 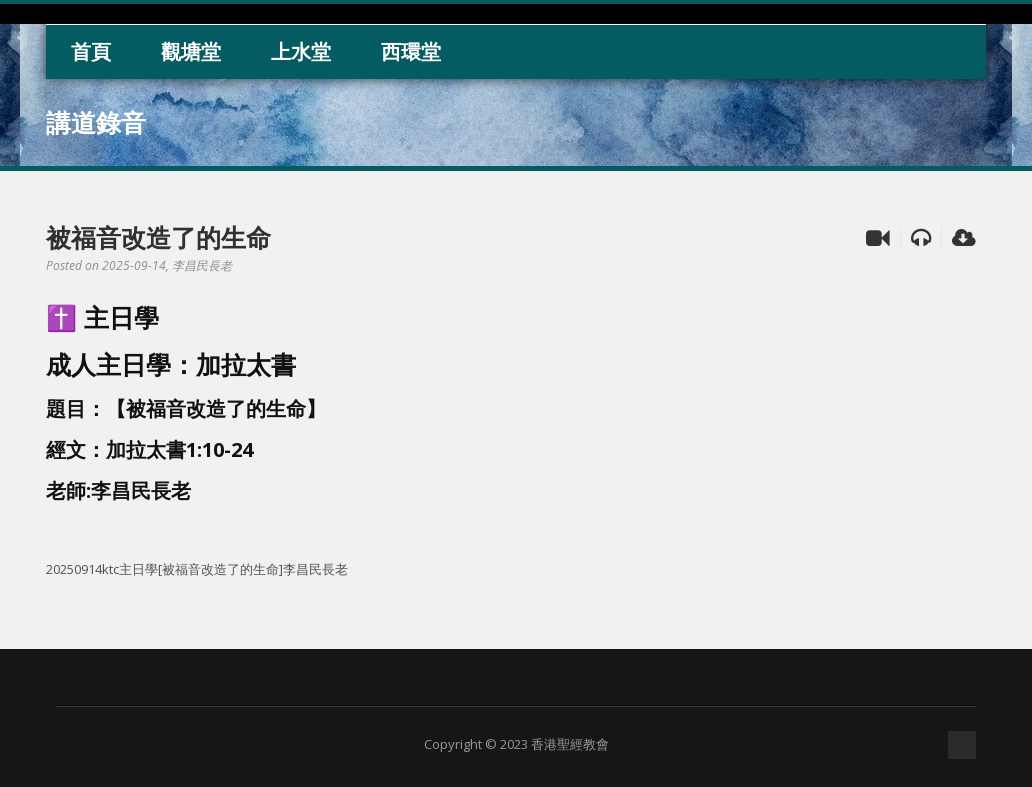 I want to click on 被福音改造了的生命, so click(x=158, y=237).